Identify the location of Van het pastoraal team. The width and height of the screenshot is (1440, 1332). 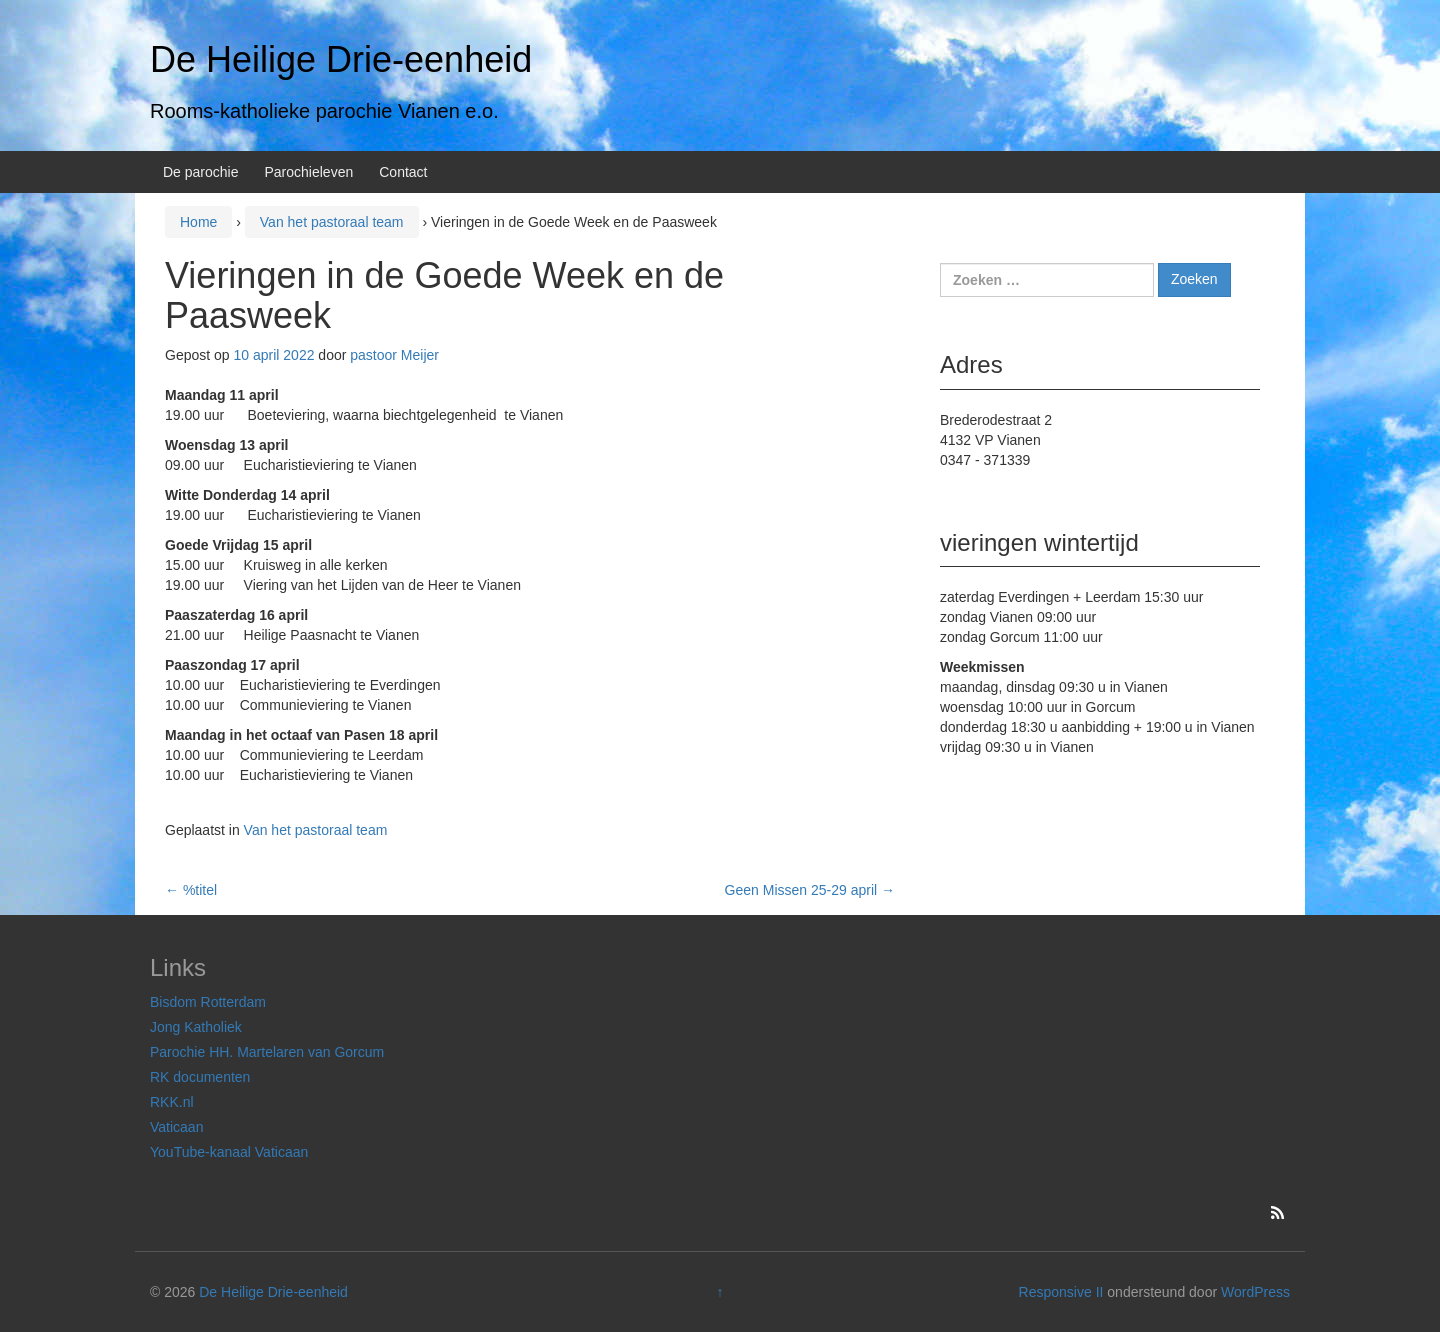
(332, 222).